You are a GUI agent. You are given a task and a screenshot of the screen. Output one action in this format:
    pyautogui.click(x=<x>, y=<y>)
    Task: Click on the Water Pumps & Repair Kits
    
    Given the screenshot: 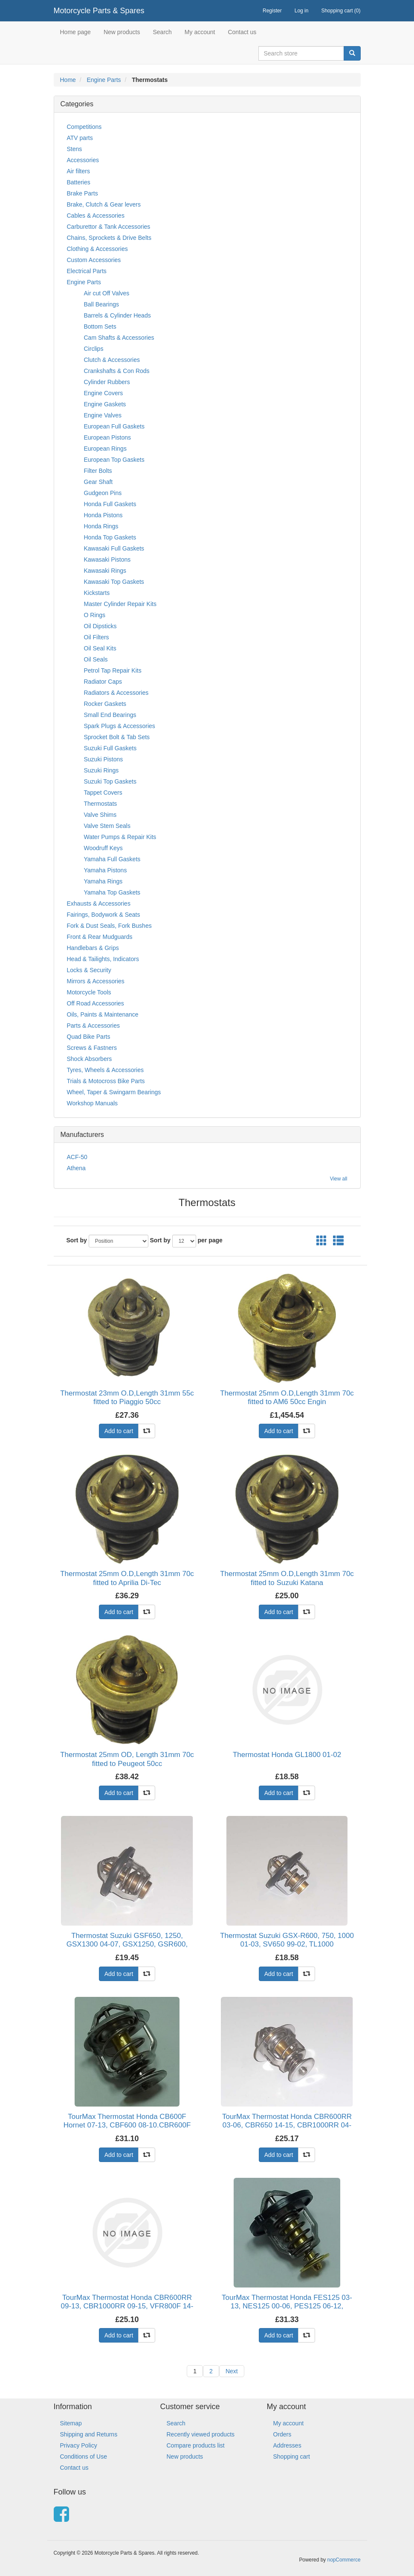 What is the action you would take?
    pyautogui.click(x=120, y=836)
    